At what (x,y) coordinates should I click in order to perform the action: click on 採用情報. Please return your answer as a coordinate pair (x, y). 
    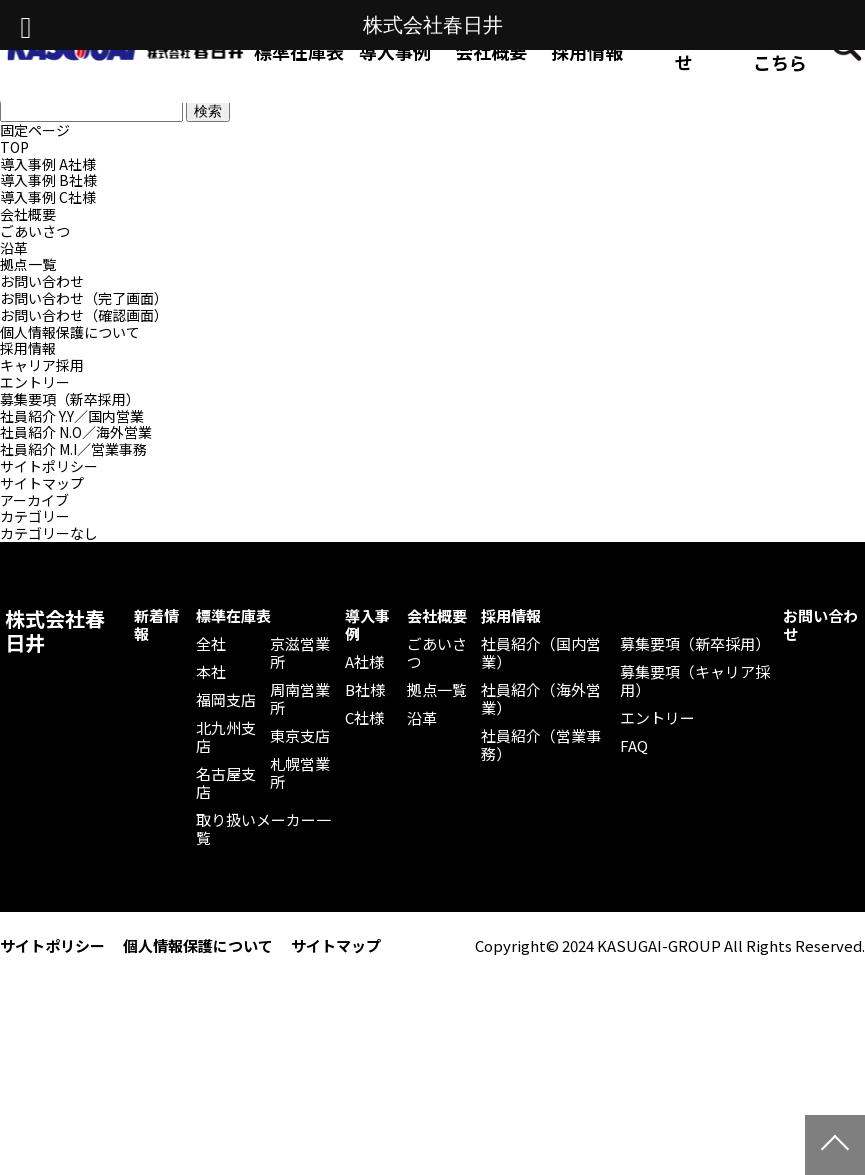
    Looking at the image, I should click on (587, 51).